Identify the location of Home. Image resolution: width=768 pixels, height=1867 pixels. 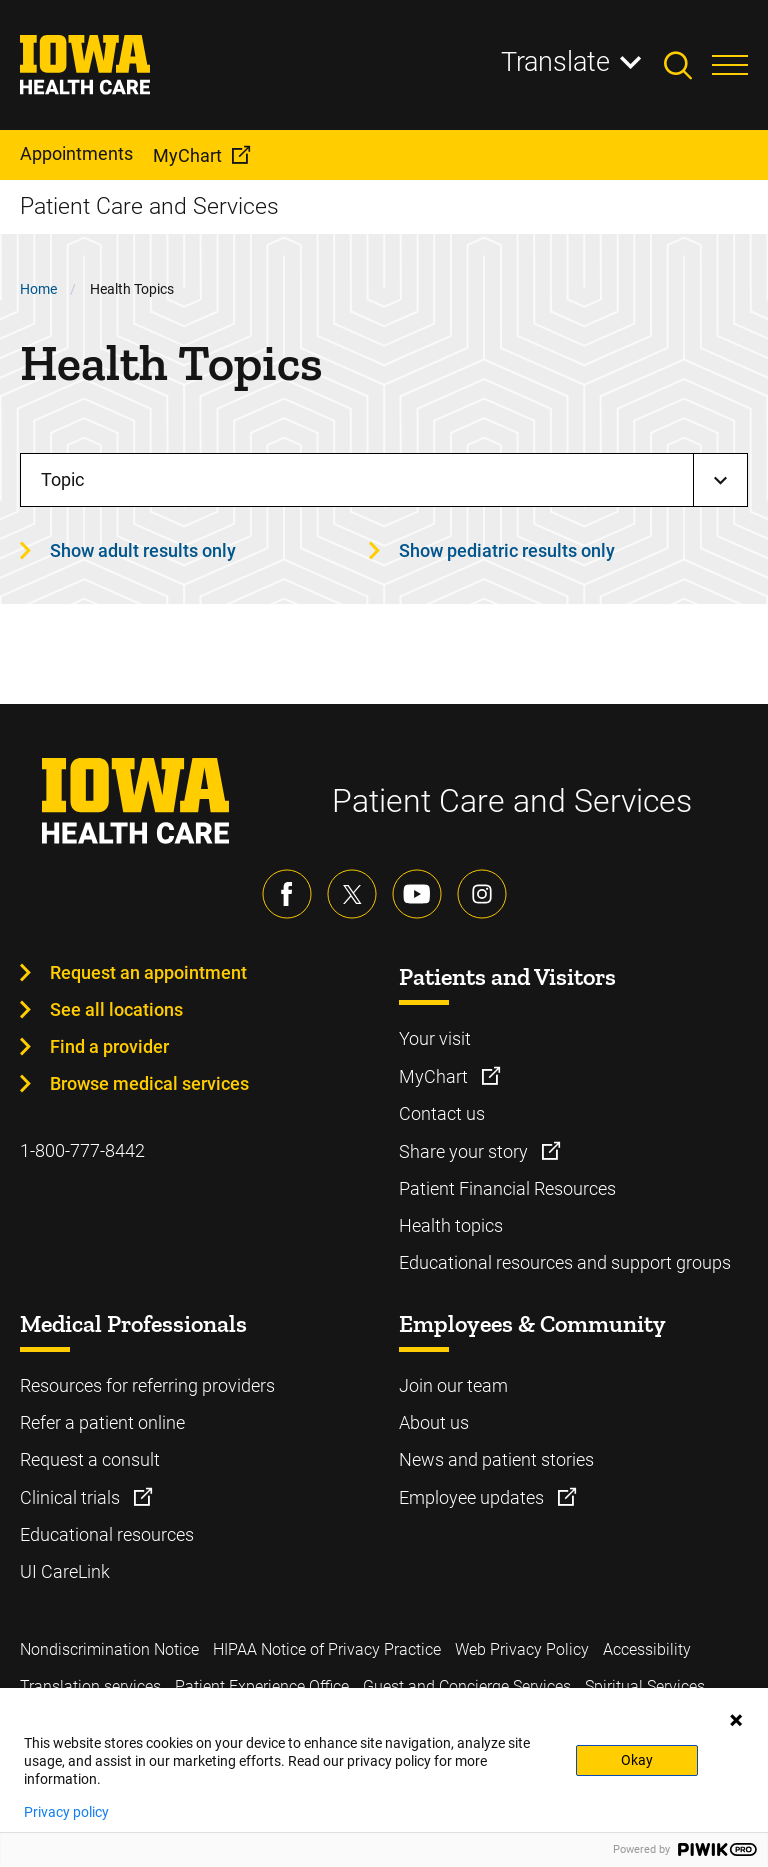
(38, 289).